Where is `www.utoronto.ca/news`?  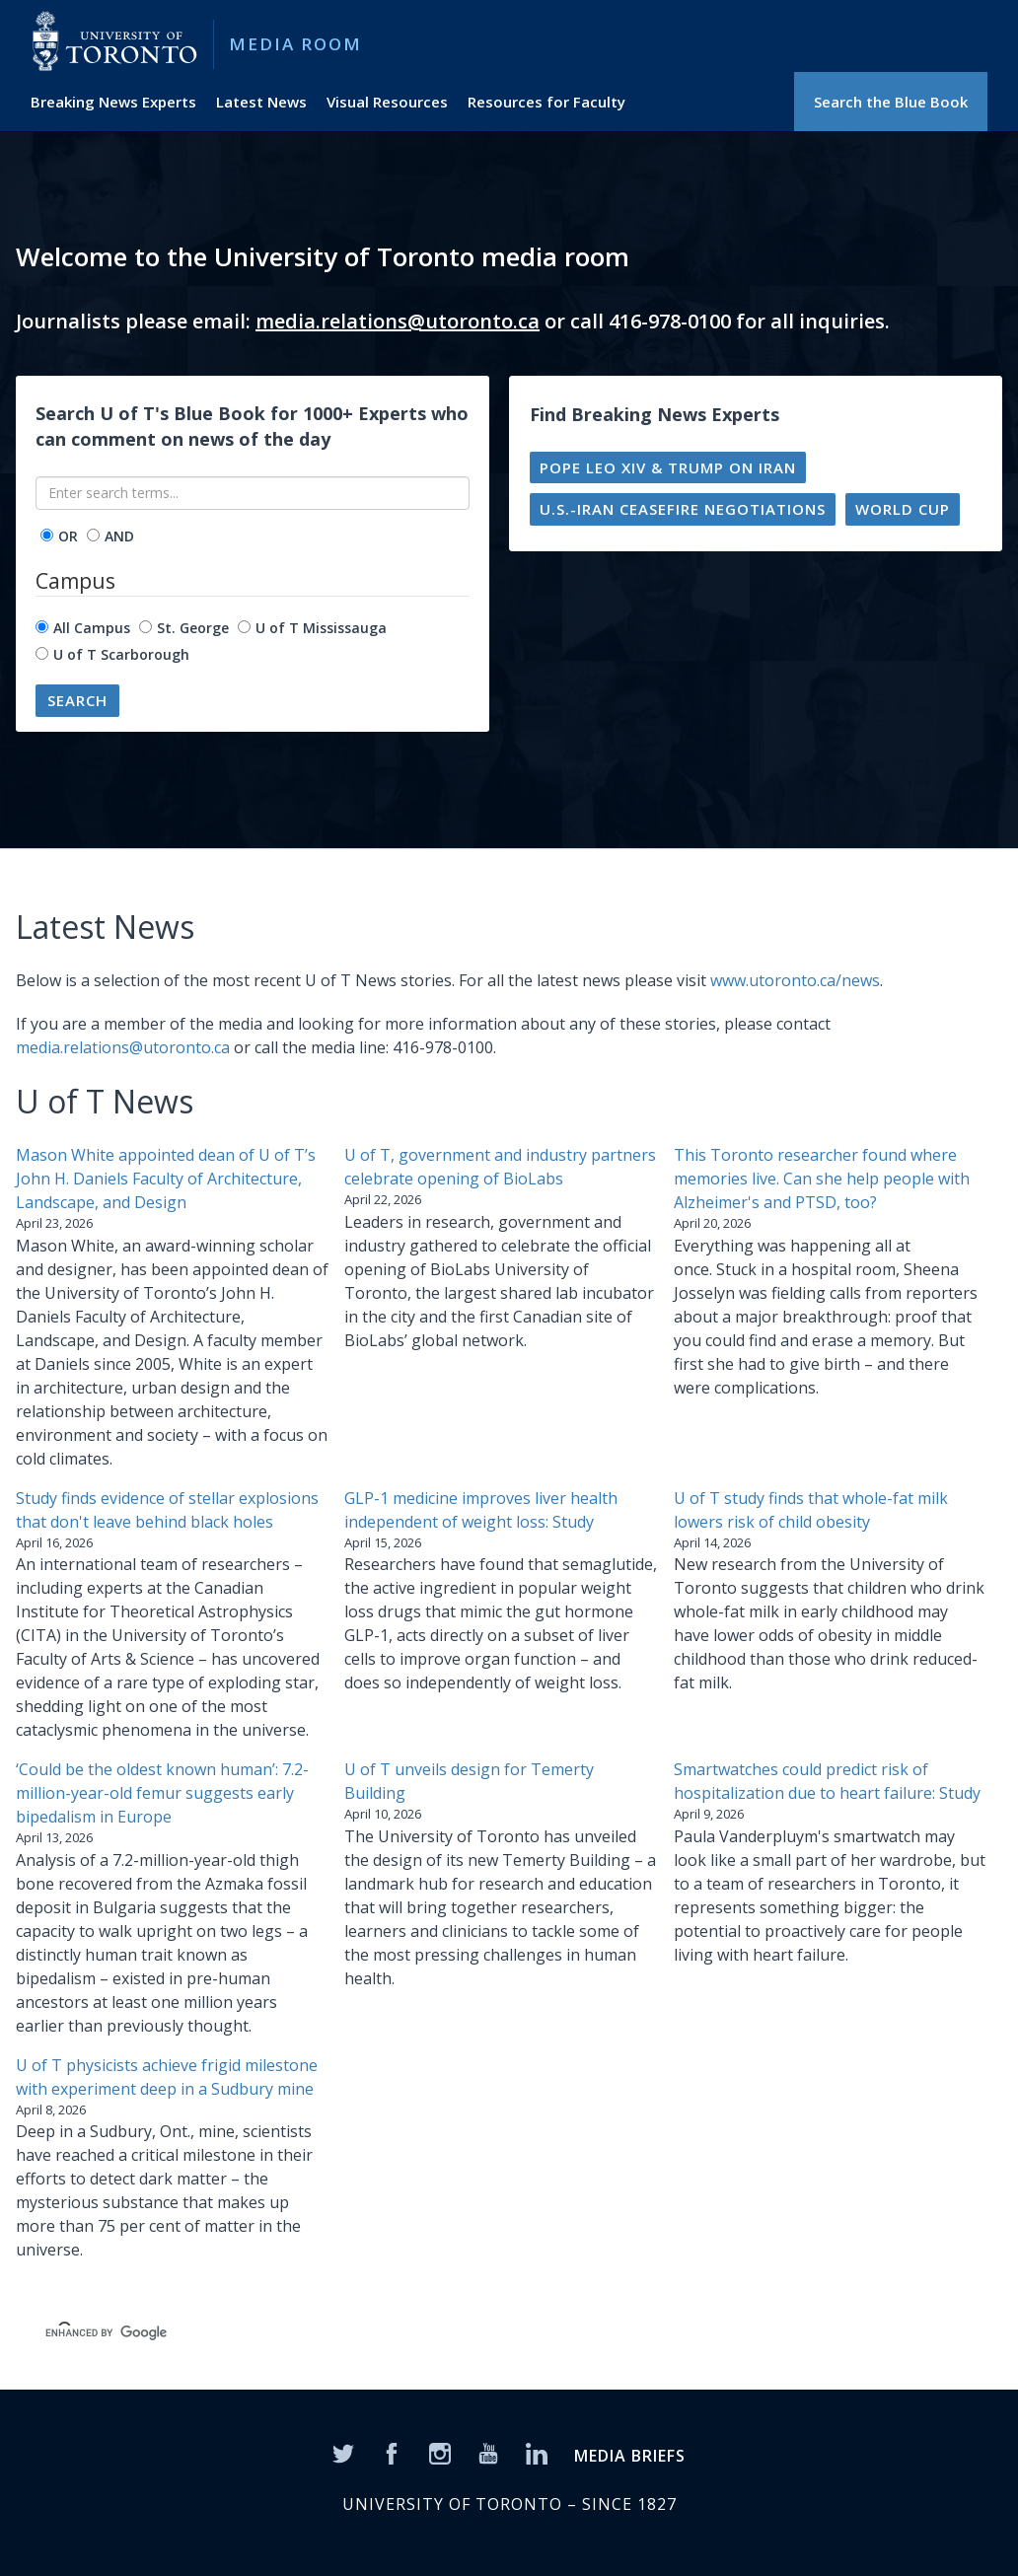 www.utoronto.ca/news is located at coordinates (795, 980).